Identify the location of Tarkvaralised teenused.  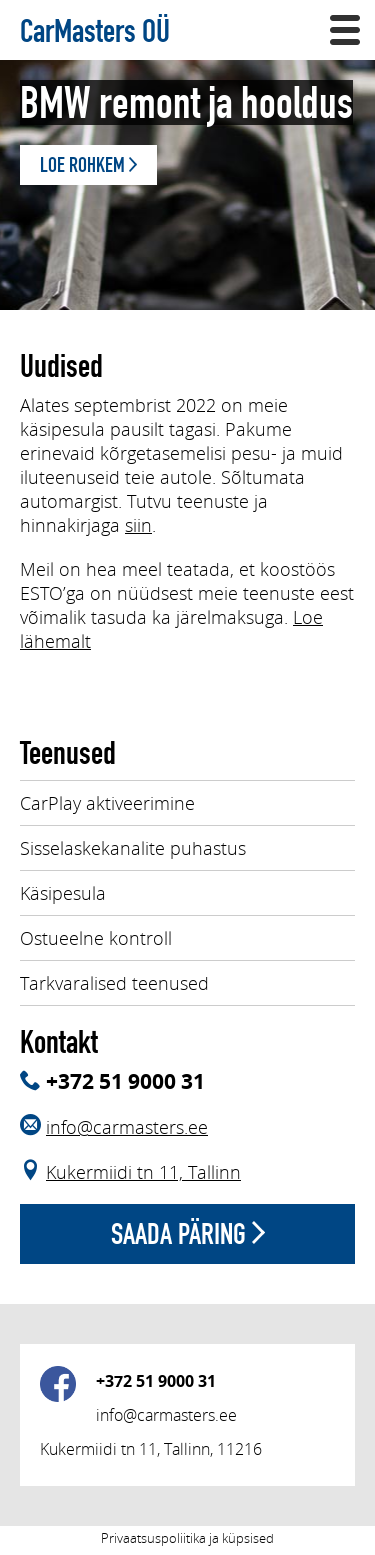
(114, 983).